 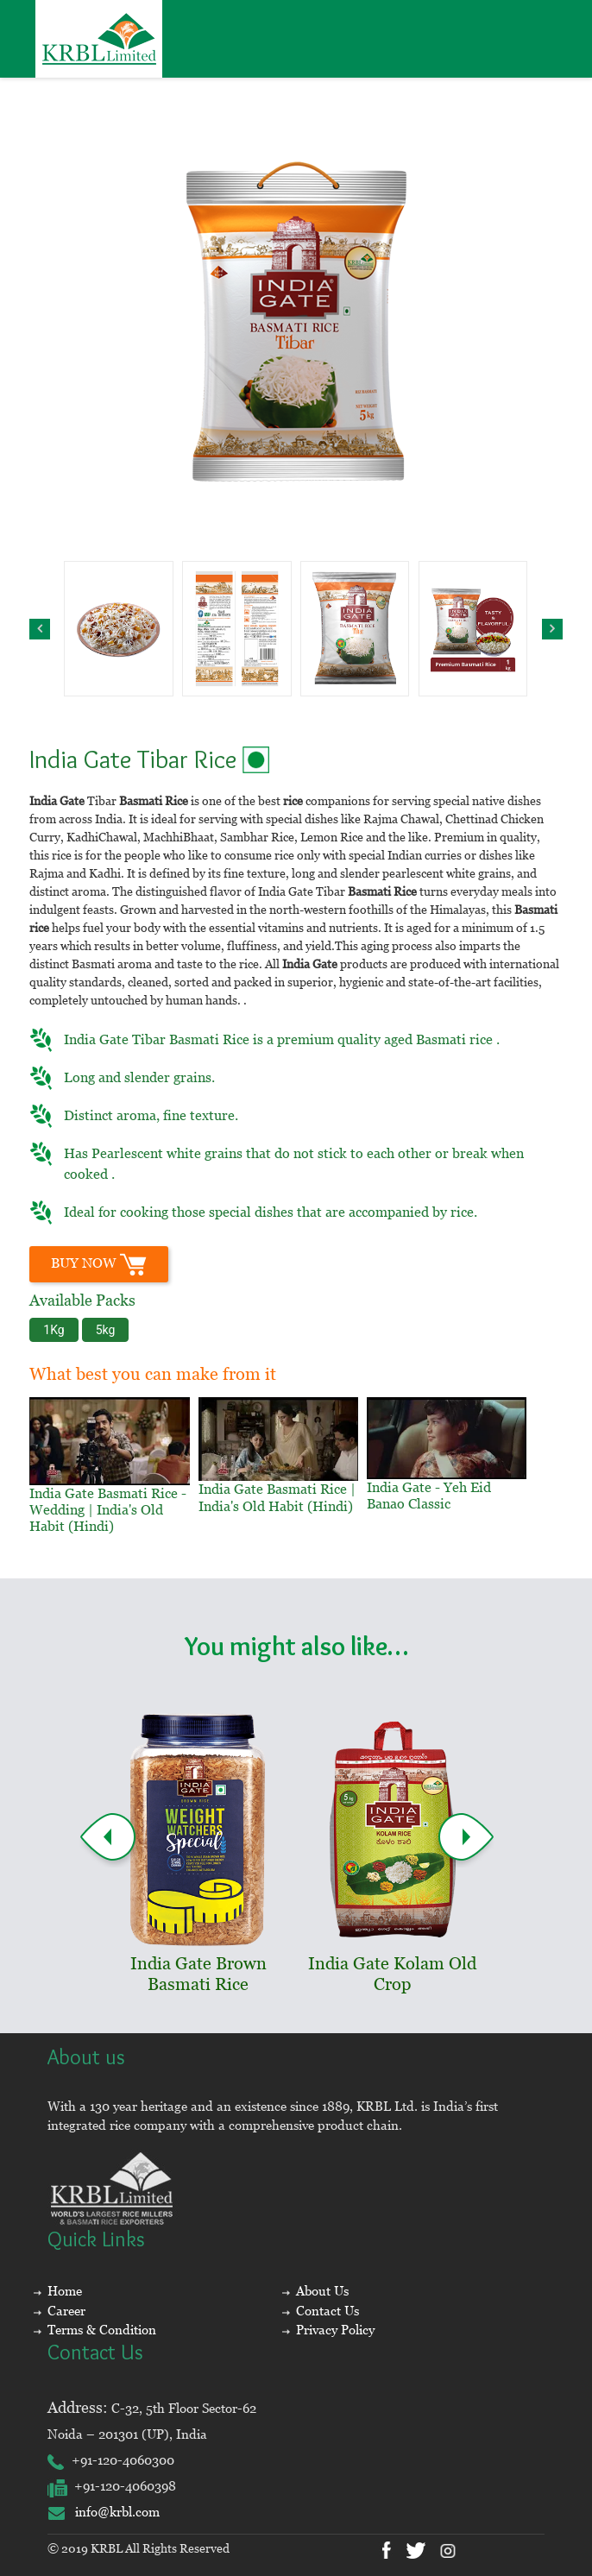 What do you see at coordinates (327, 2310) in the screenshot?
I see `Contact Us` at bounding box center [327, 2310].